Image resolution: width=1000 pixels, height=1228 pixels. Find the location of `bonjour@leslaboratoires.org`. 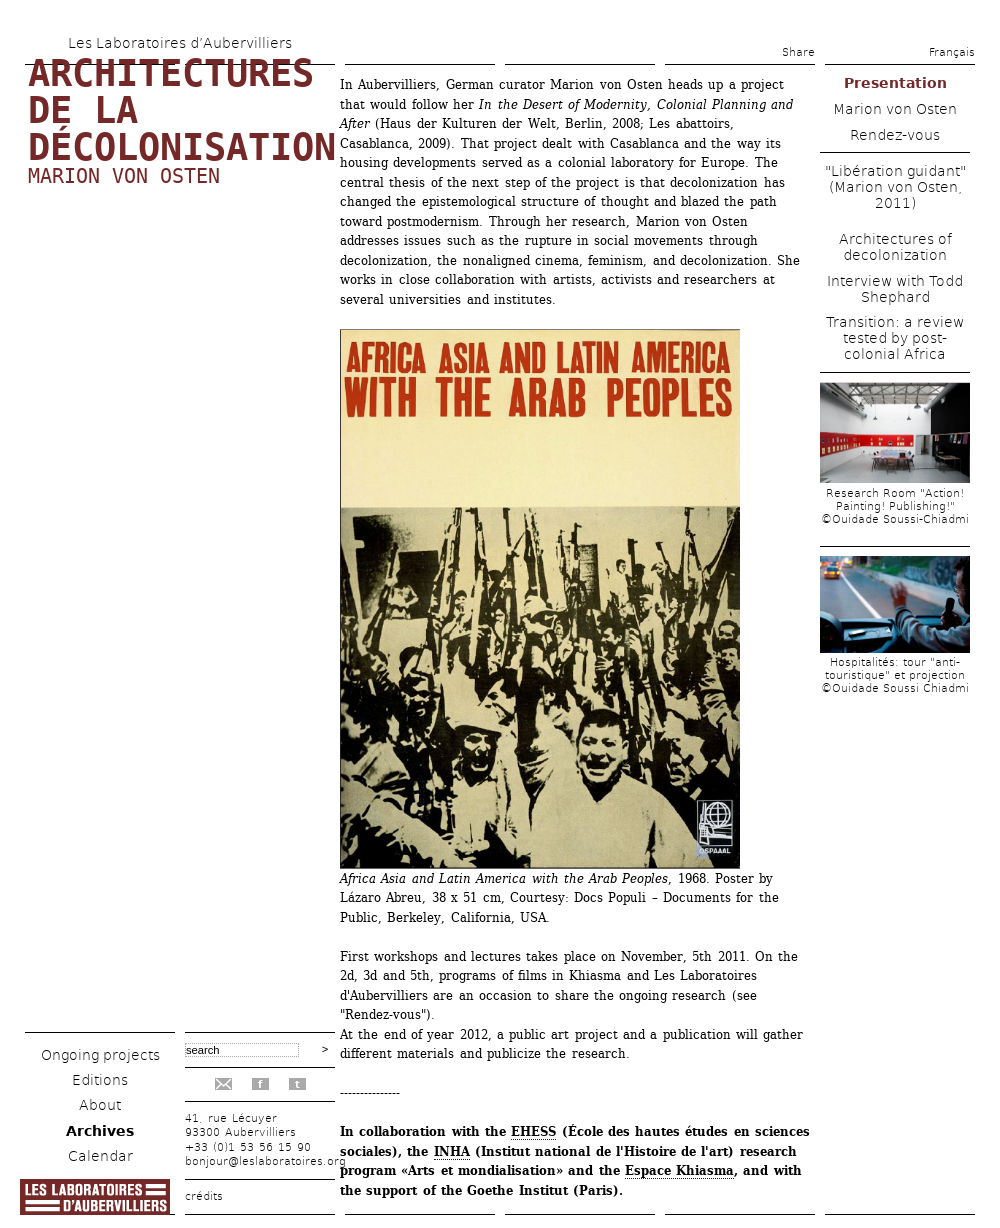

bonjour@leslaboratoires.org is located at coordinates (265, 1161).